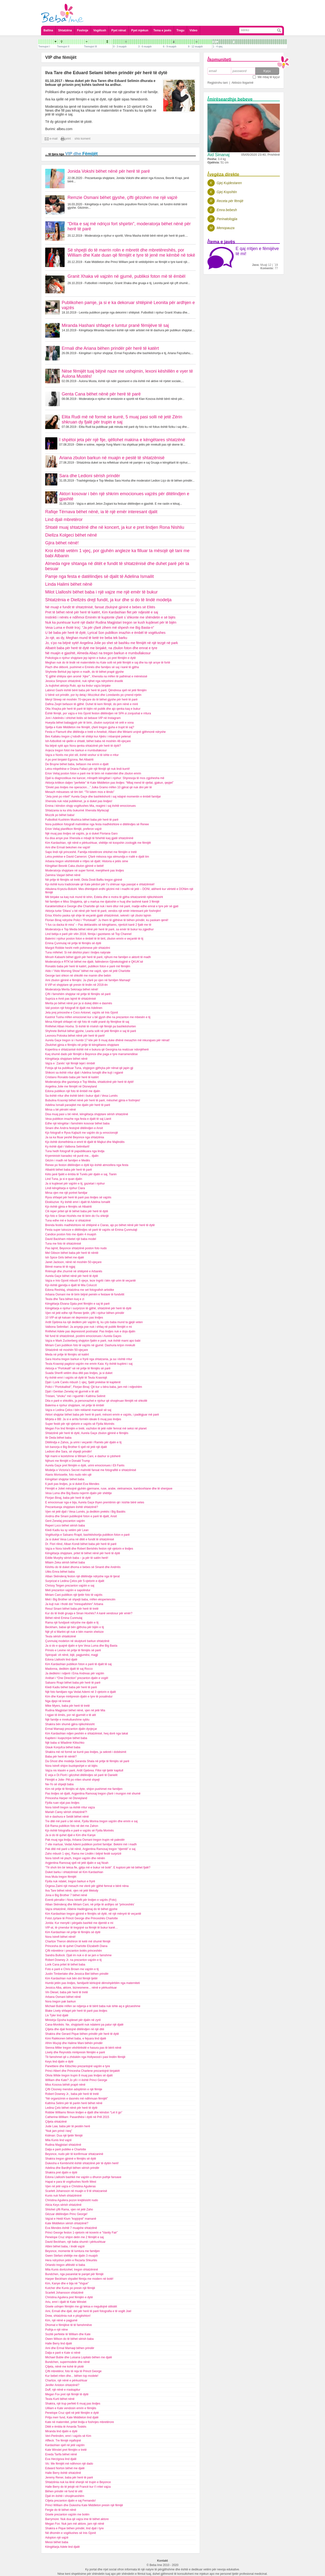 The width and height of the screenshot is (325, 2576). I want to click on Vjen në jetë vajza e Christina Aguileras, so click(70, 2186).